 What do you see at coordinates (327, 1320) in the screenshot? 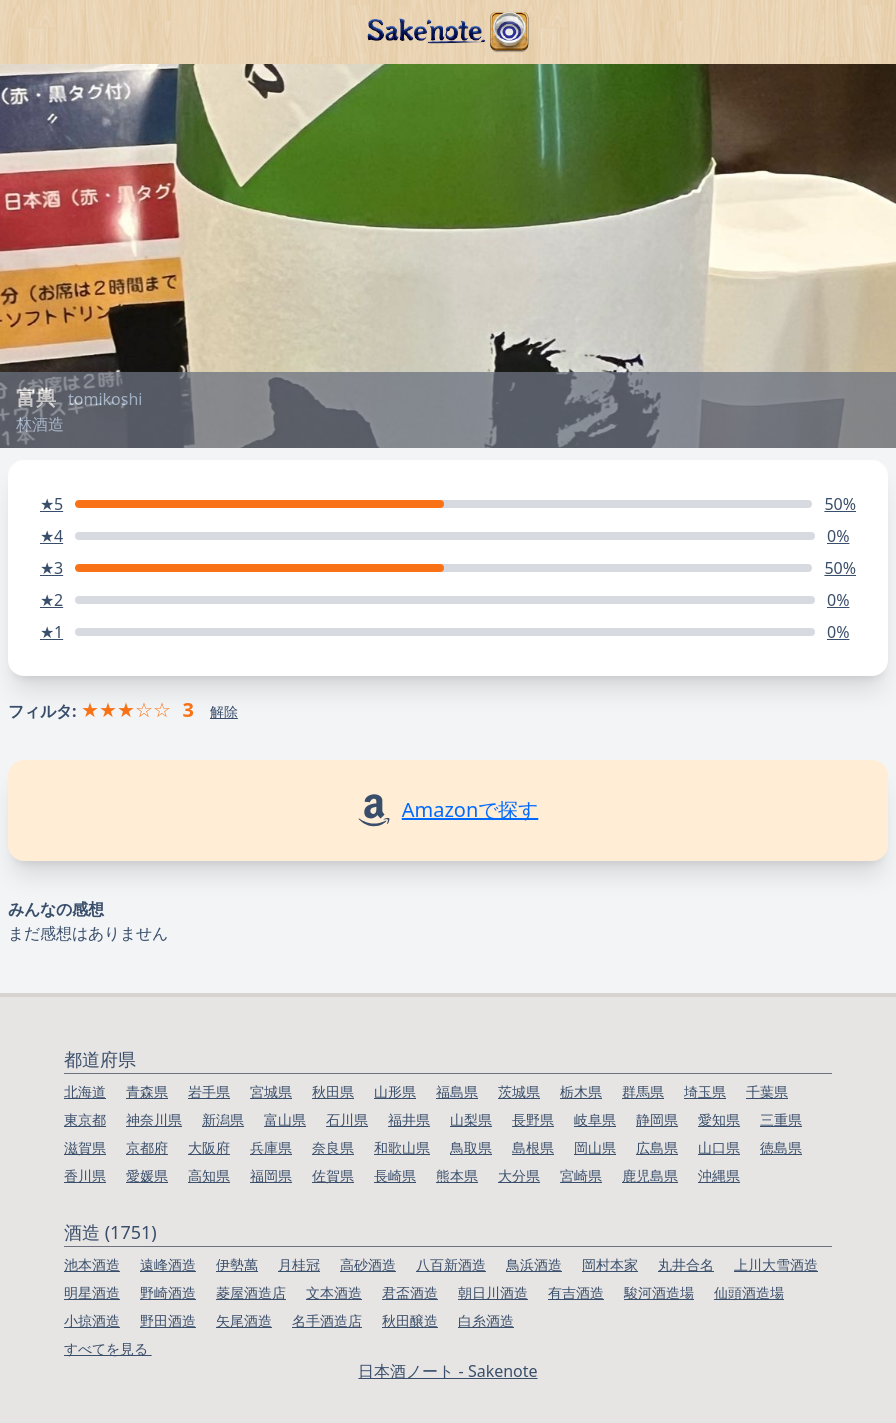
I see `名手酒造店` at bounding box center [327, 1320].